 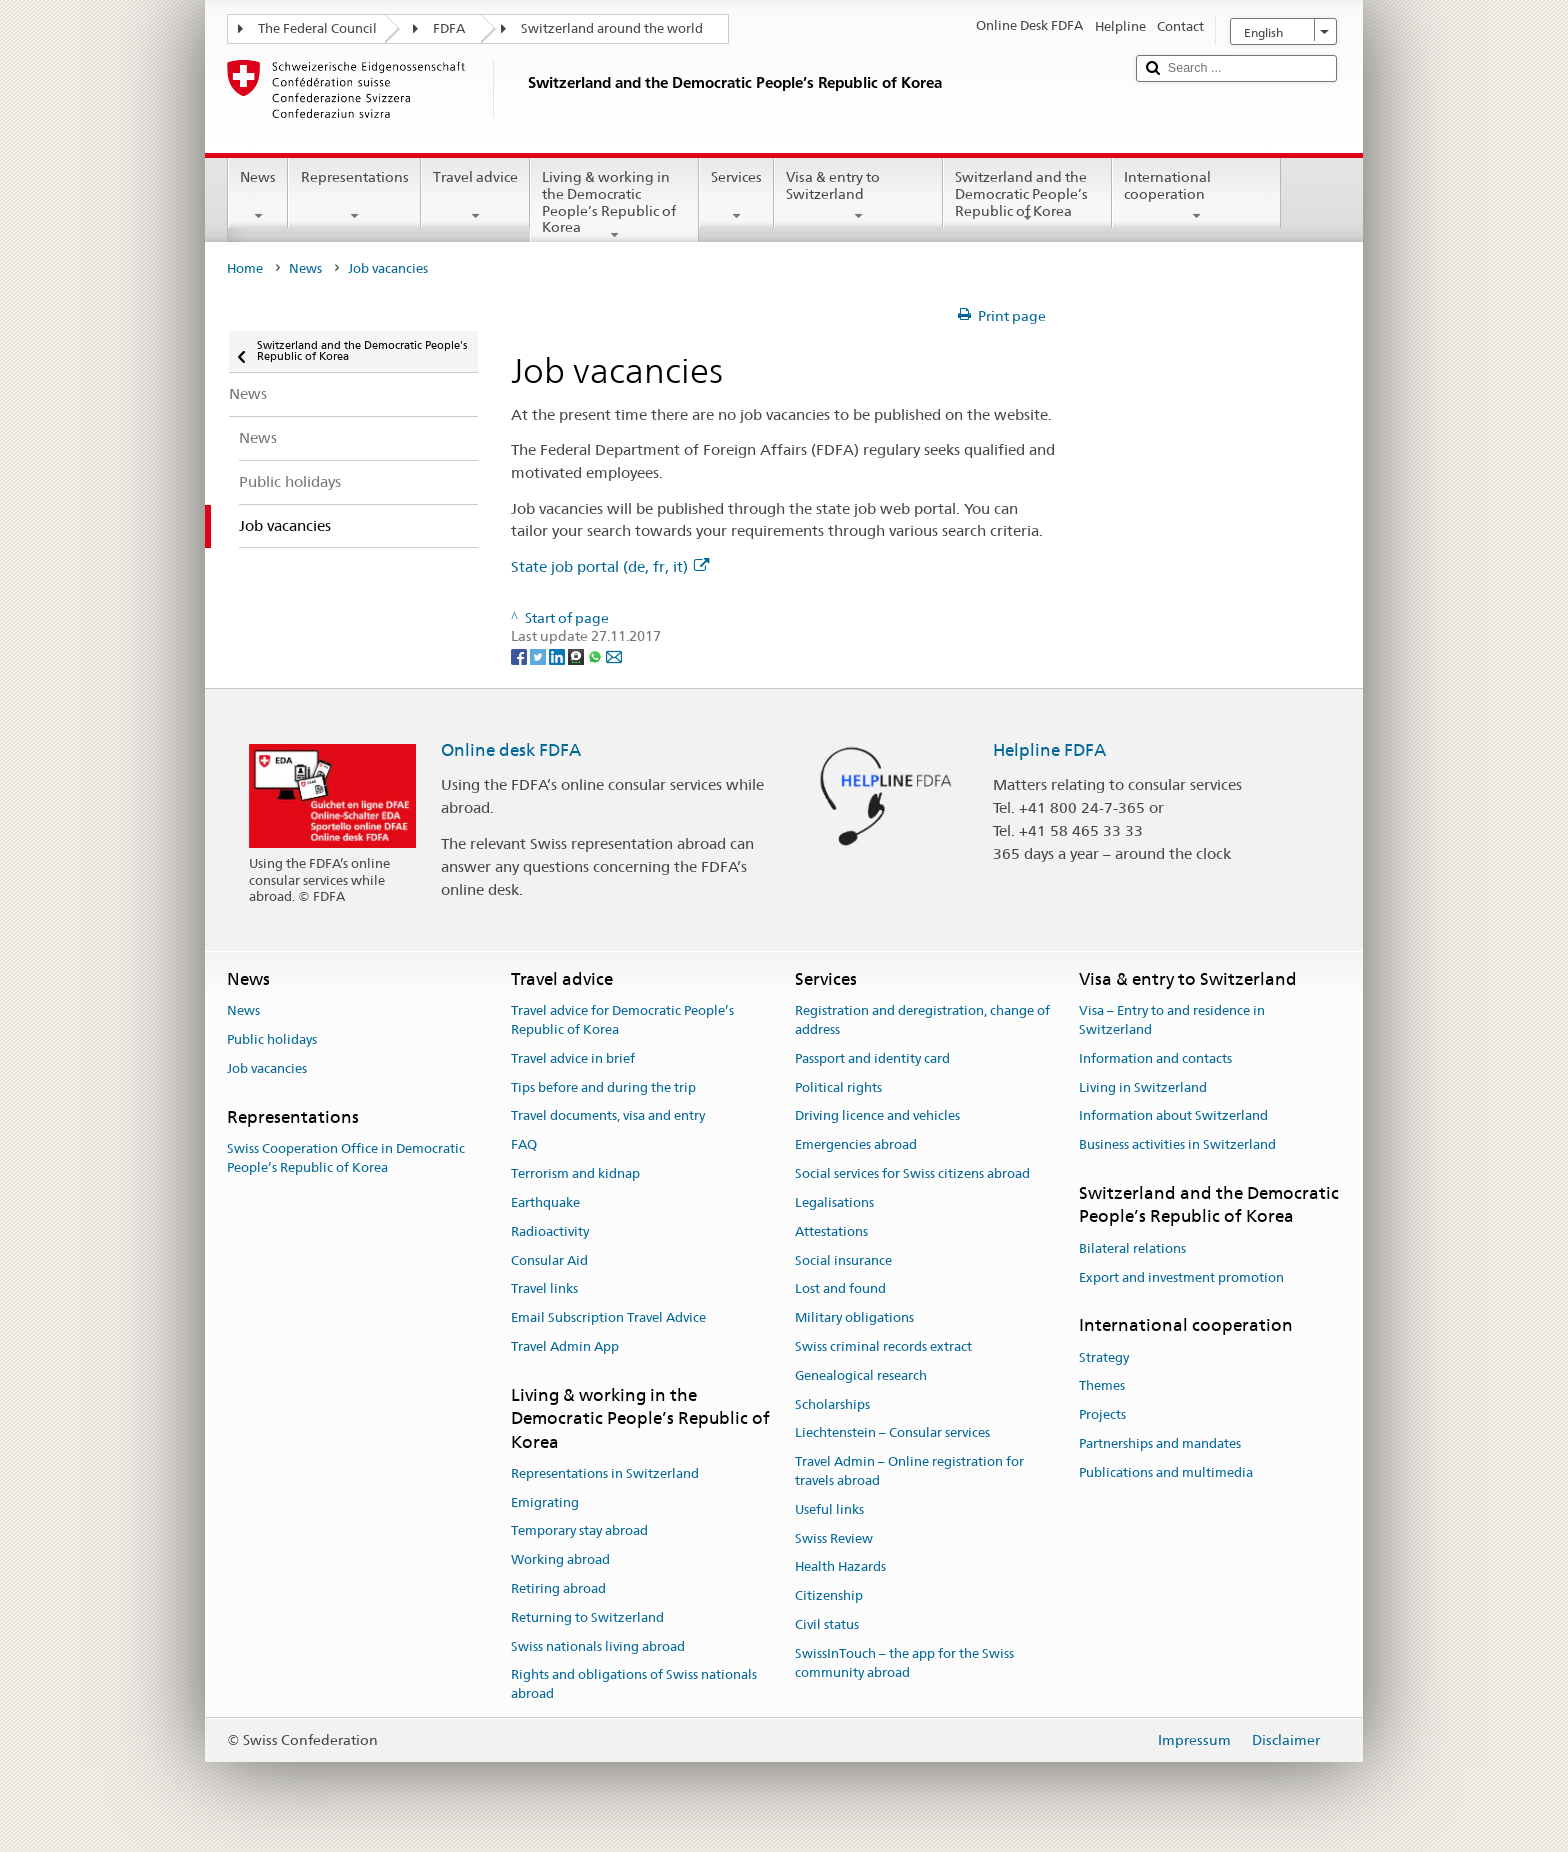 I want to click on Civil status, so click(x=827, y=1624).